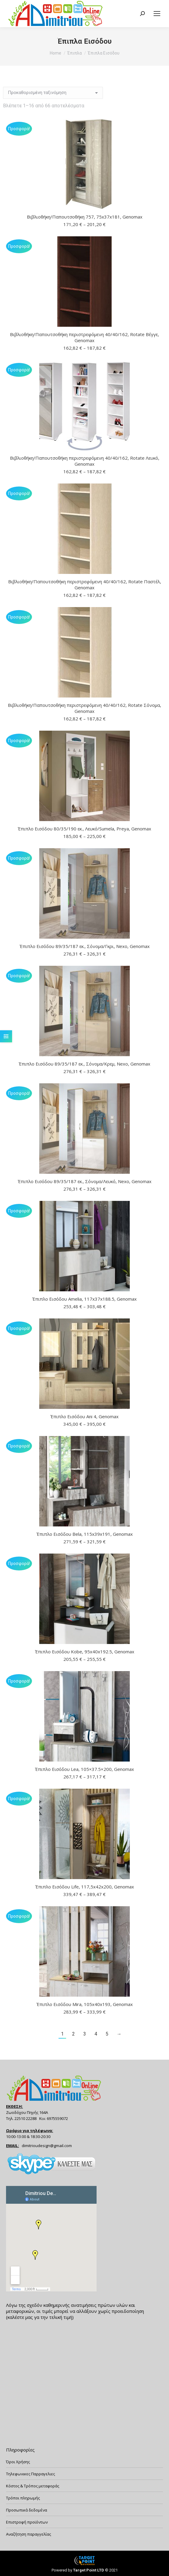  What do you see at coordinates (84, 1181) in the screenshot?
I see `Έπιπλο Εισόδου 89/35/187 εκ., Σόνομα/Λευκό, Nexo, Genomax` at bounding box center [84, 1181].